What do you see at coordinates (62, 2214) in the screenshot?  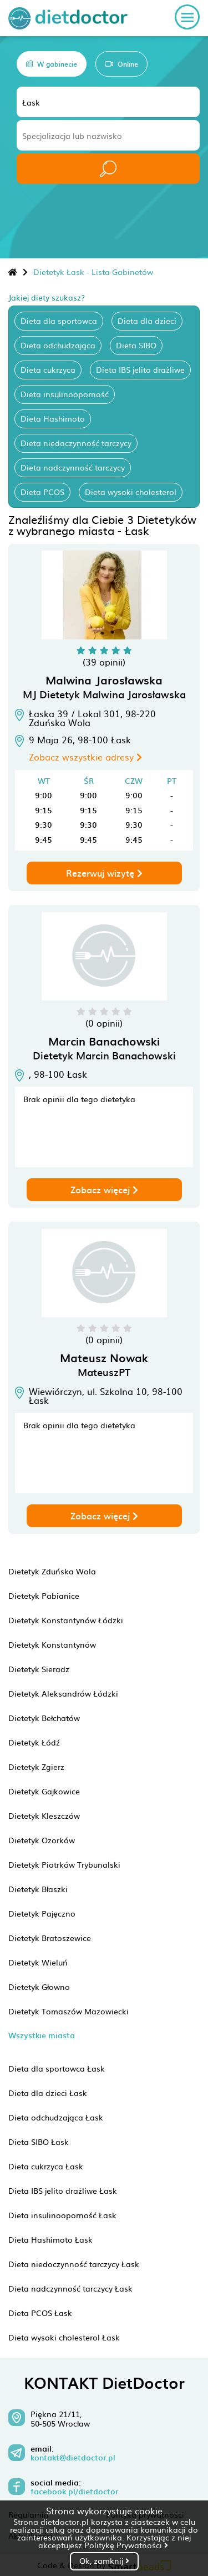 I see `Dieta insulinooporność Łask` at bounding box center [62, 2214].